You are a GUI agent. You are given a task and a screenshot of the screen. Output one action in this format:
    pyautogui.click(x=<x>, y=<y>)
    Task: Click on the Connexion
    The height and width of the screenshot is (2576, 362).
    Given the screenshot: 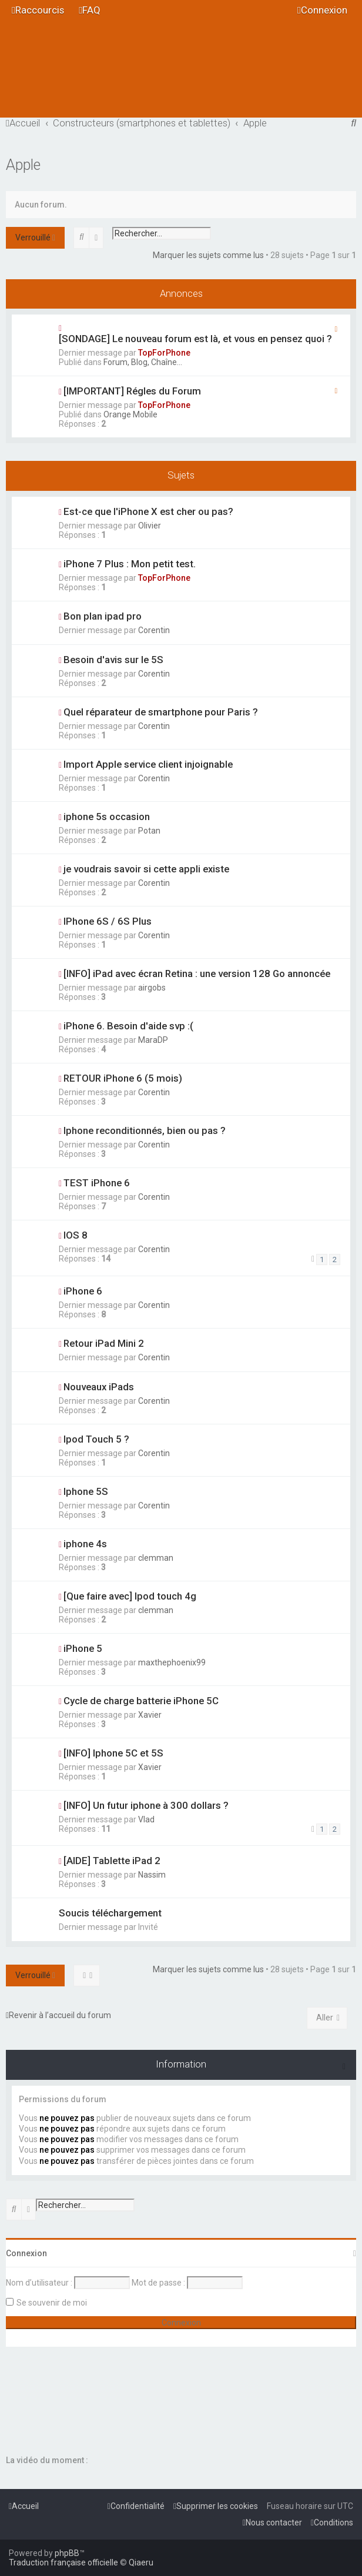 What is the action you would take?
    pyautogui.click(x=26, y=2253)
    